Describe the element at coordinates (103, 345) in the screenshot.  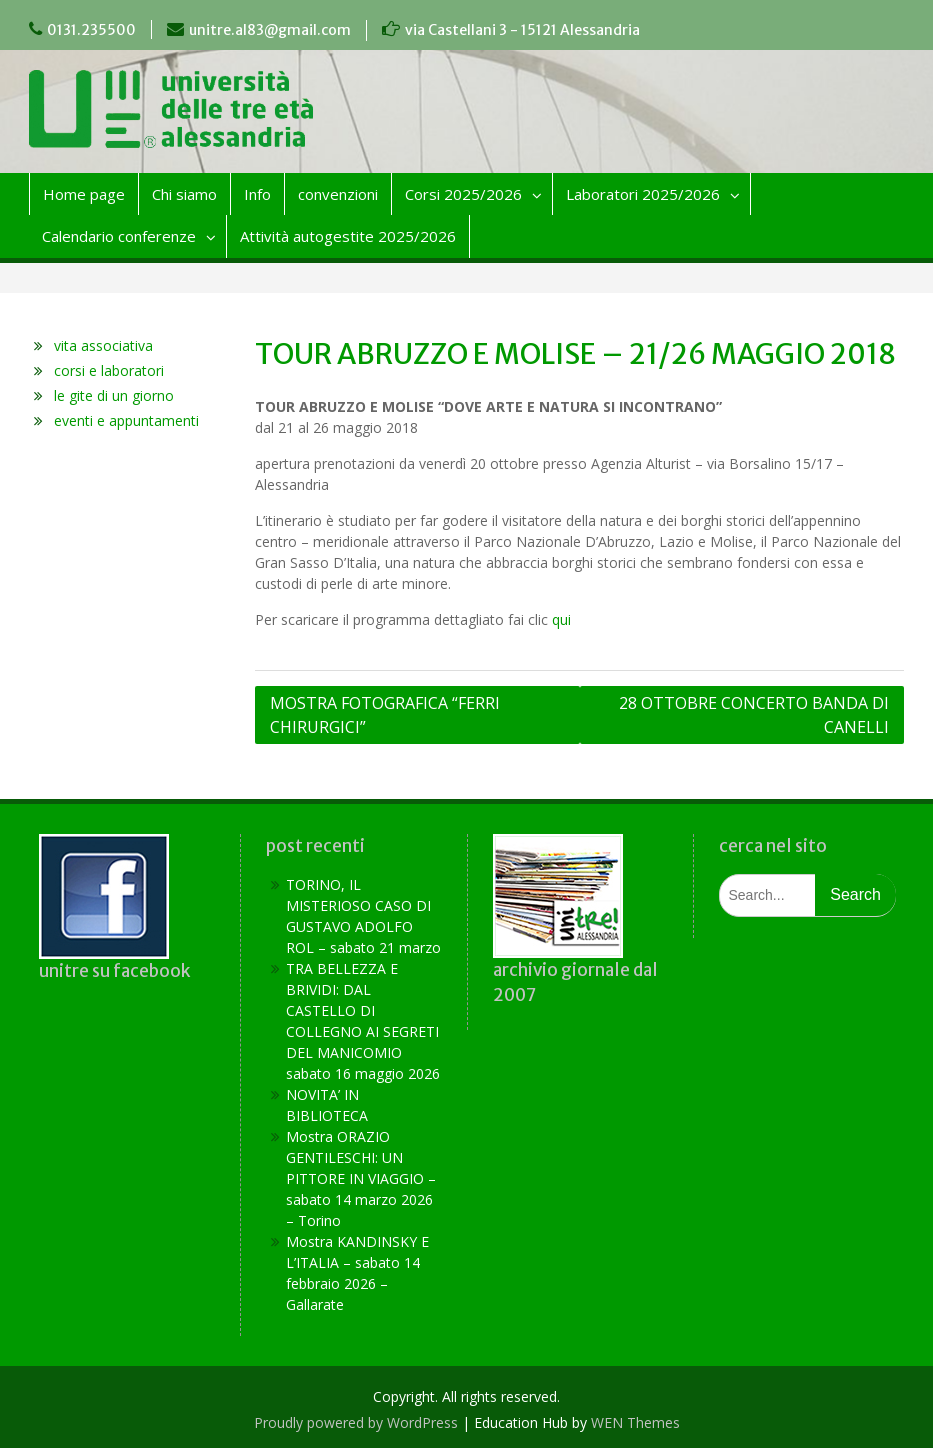
I see `vita associativa` at that location.